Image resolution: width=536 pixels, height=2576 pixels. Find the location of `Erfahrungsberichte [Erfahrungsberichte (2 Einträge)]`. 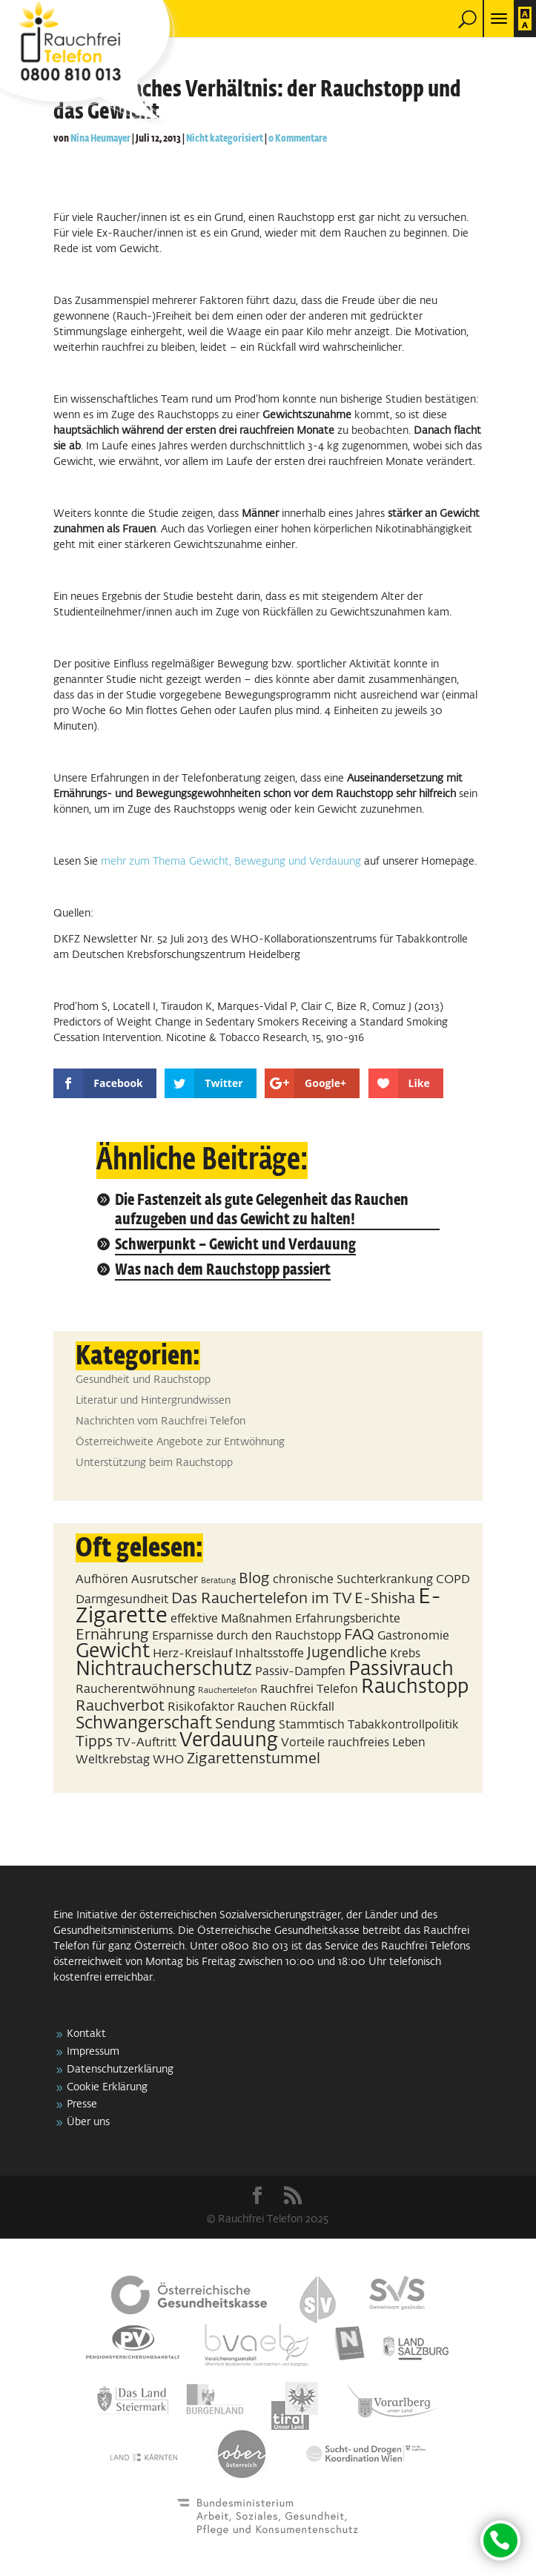

Erfahrungsberichte [Erfahrungsberichte (2 Einträge)] is located at coordinates (347, 1619).